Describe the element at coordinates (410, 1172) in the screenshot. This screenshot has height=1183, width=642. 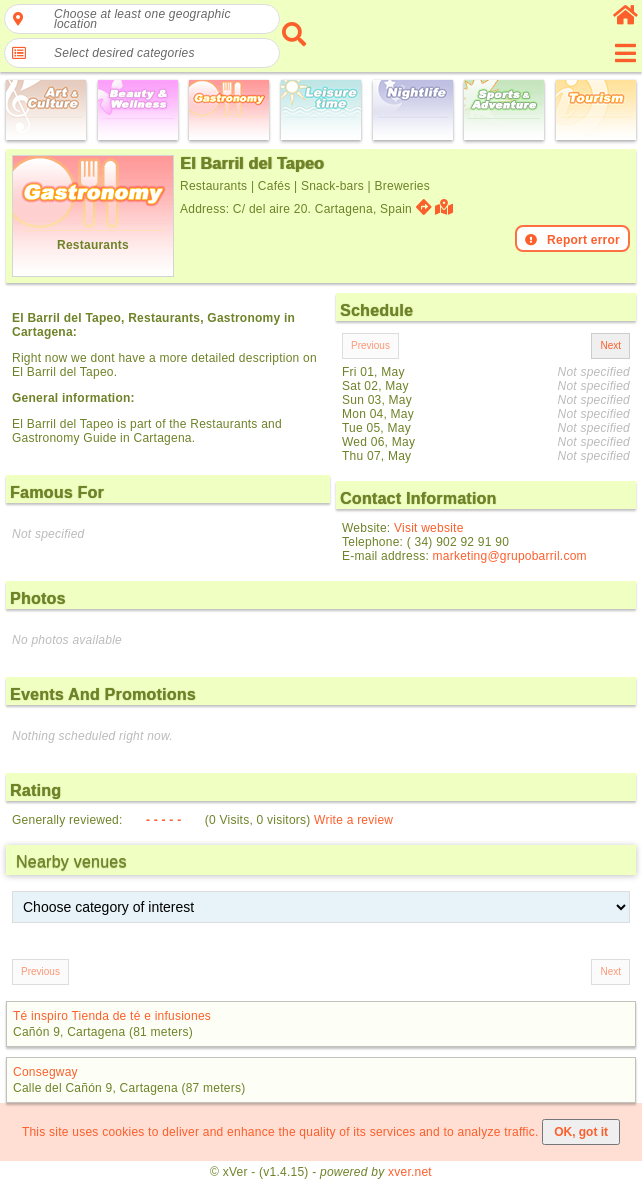
I see `xver.net` at that location.